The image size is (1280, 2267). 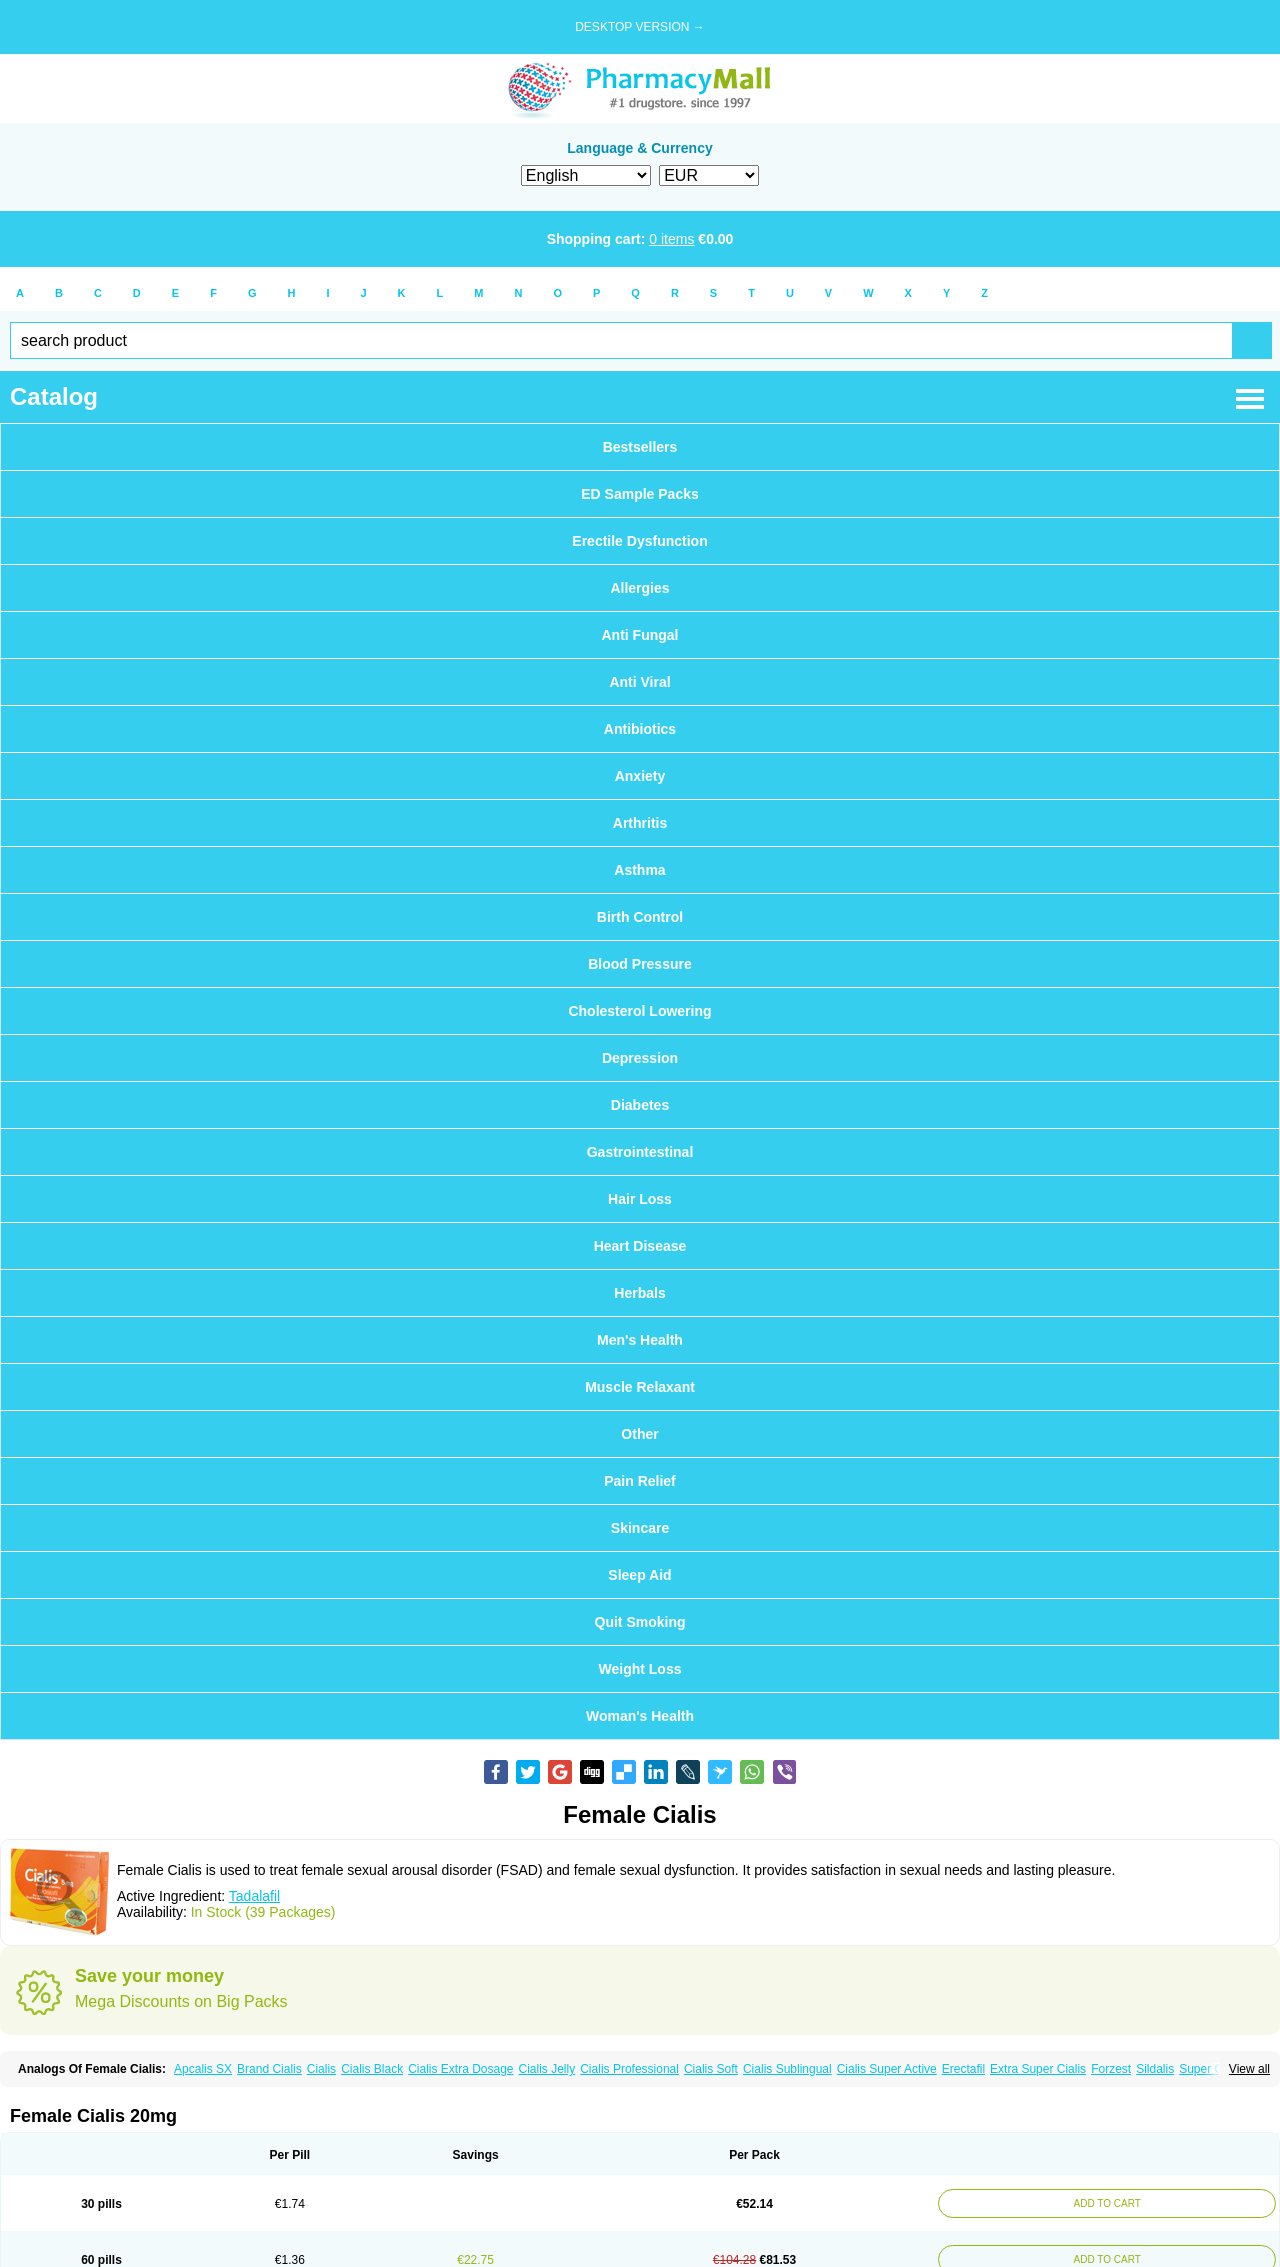 What do you see at coordinates (640, 729) in the screenshot?
I see `Antibiotics` at bounding box center [640, 729].